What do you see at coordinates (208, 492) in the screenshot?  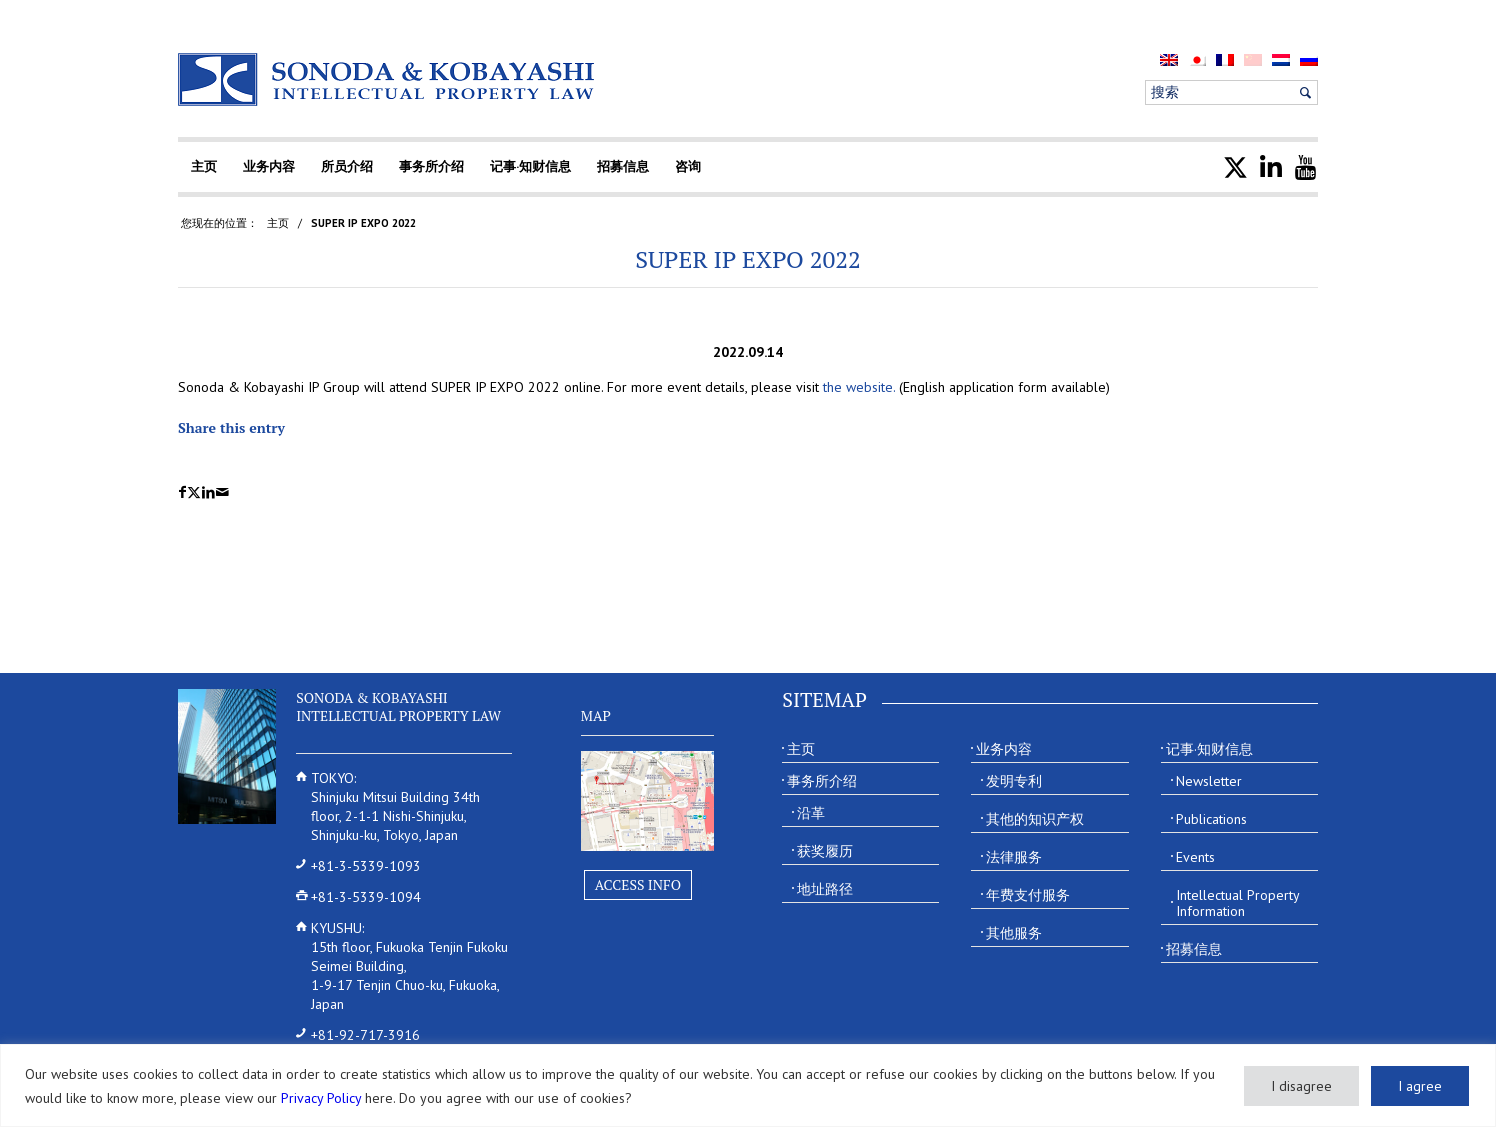 I see `[Share on LinkedIn]` at bounding box center [208, 492].